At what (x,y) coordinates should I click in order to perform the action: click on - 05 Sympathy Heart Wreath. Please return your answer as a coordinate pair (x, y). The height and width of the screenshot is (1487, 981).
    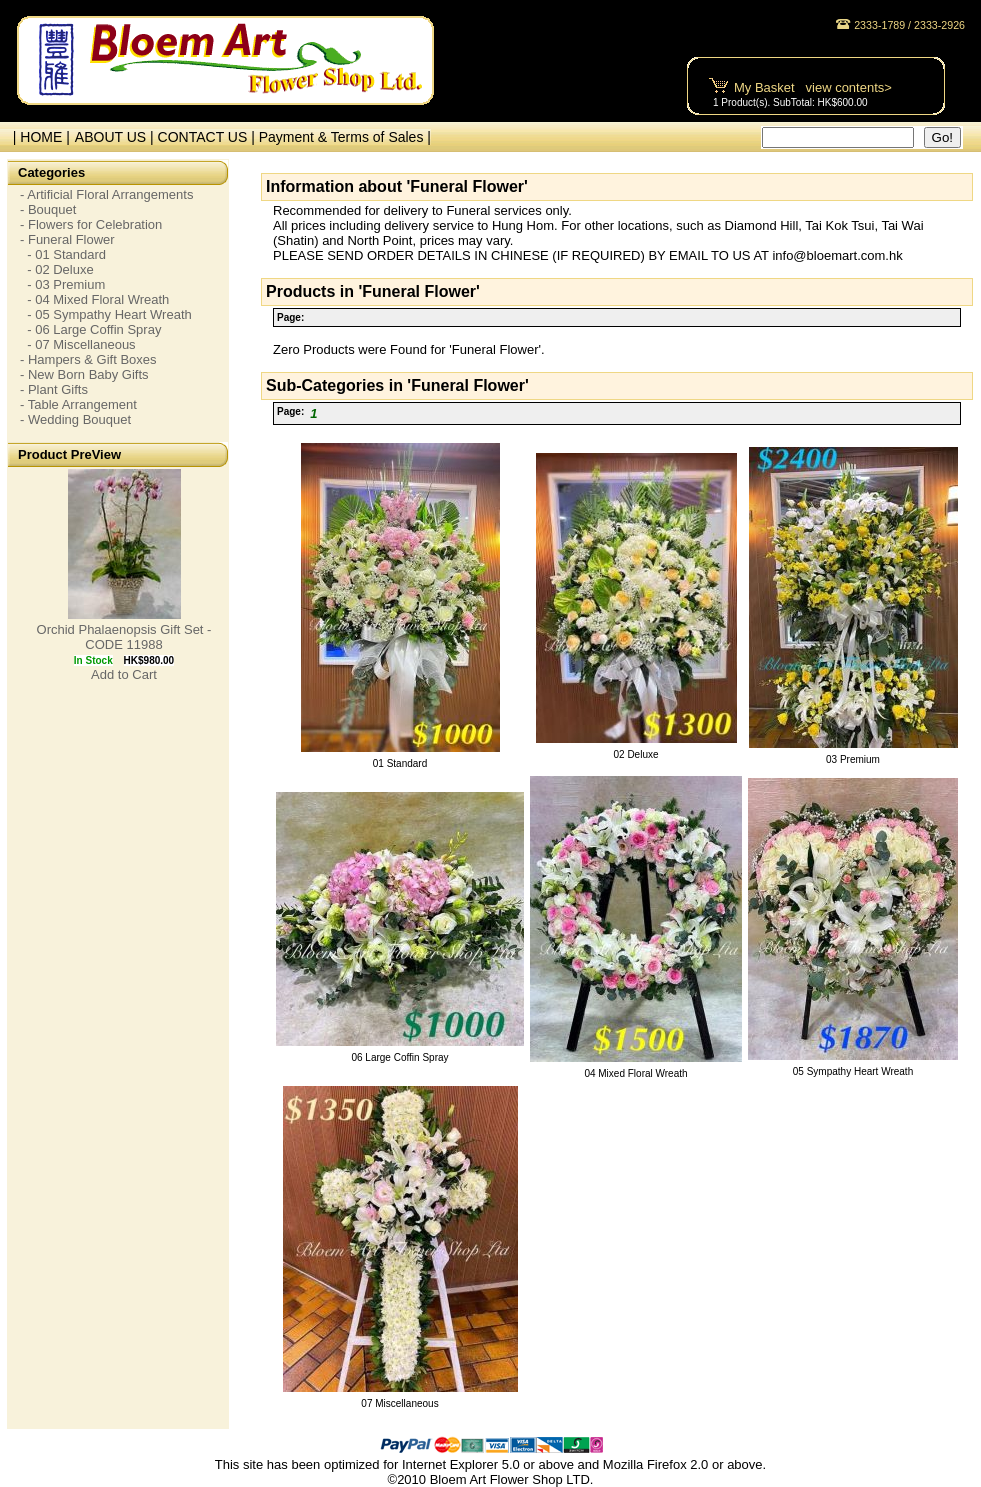
    Looking at the image, I should click on (106, 314).